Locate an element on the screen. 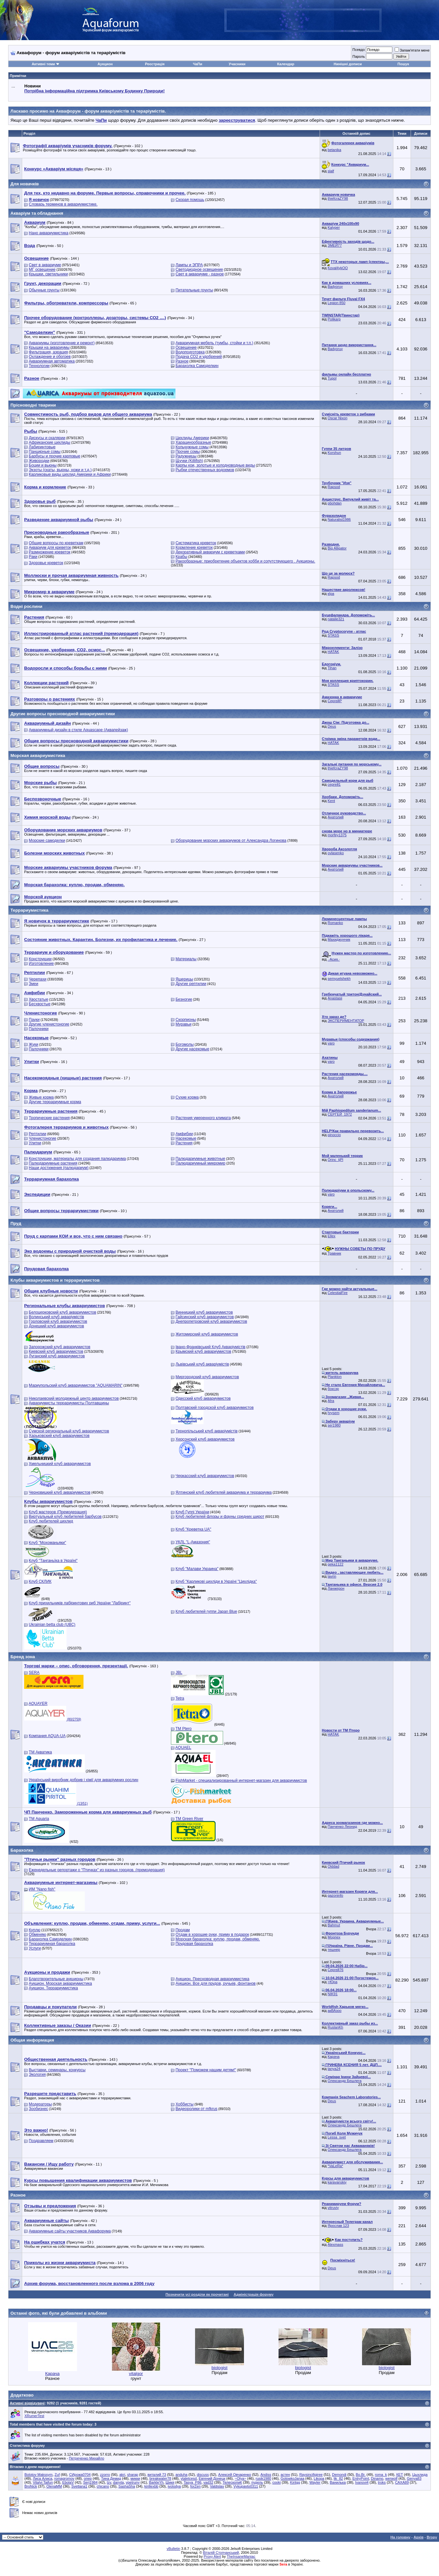 This screenshot has width=439, height=2576. Tasya_P86 is located at coordinates (192, 2482).